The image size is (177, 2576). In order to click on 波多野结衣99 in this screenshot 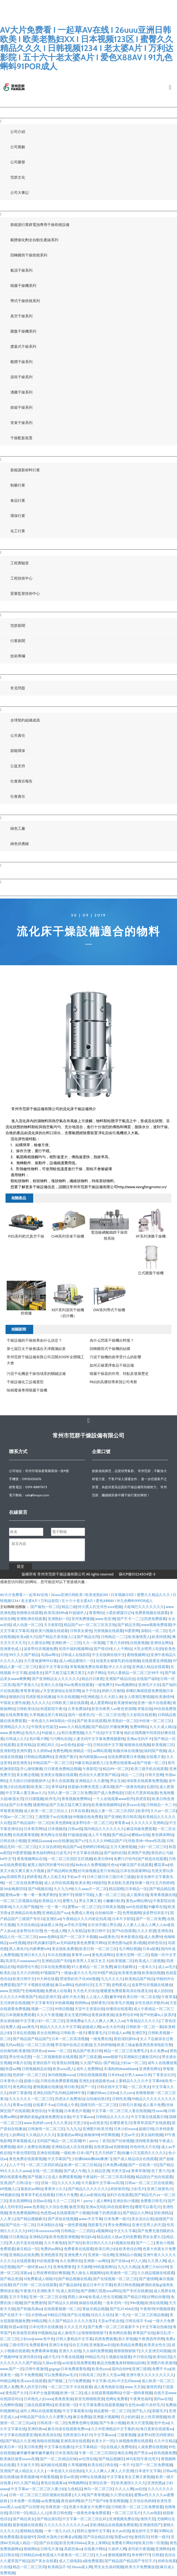, I will do `click(126, 2015)`.